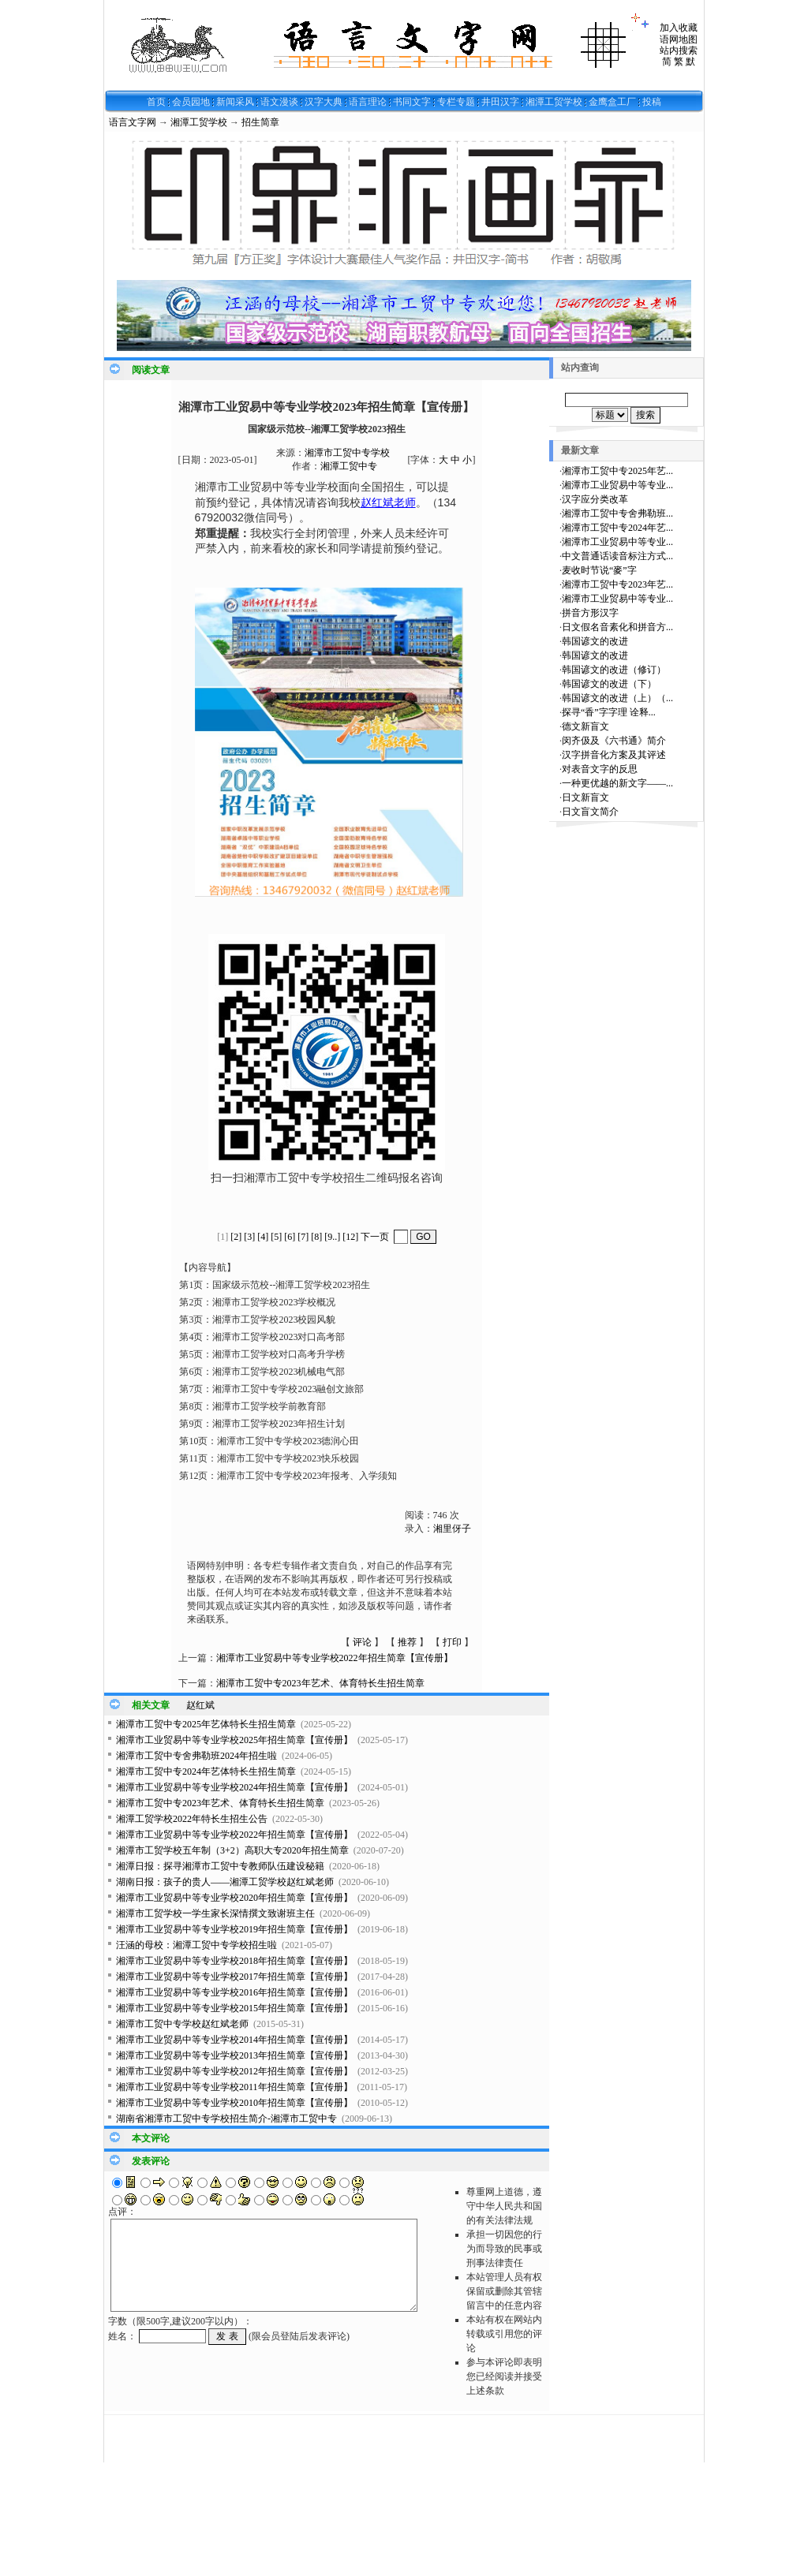 This screenshot has height=2576, width=808. I want to click on 金鹰盒工厂, so click(612, 101).